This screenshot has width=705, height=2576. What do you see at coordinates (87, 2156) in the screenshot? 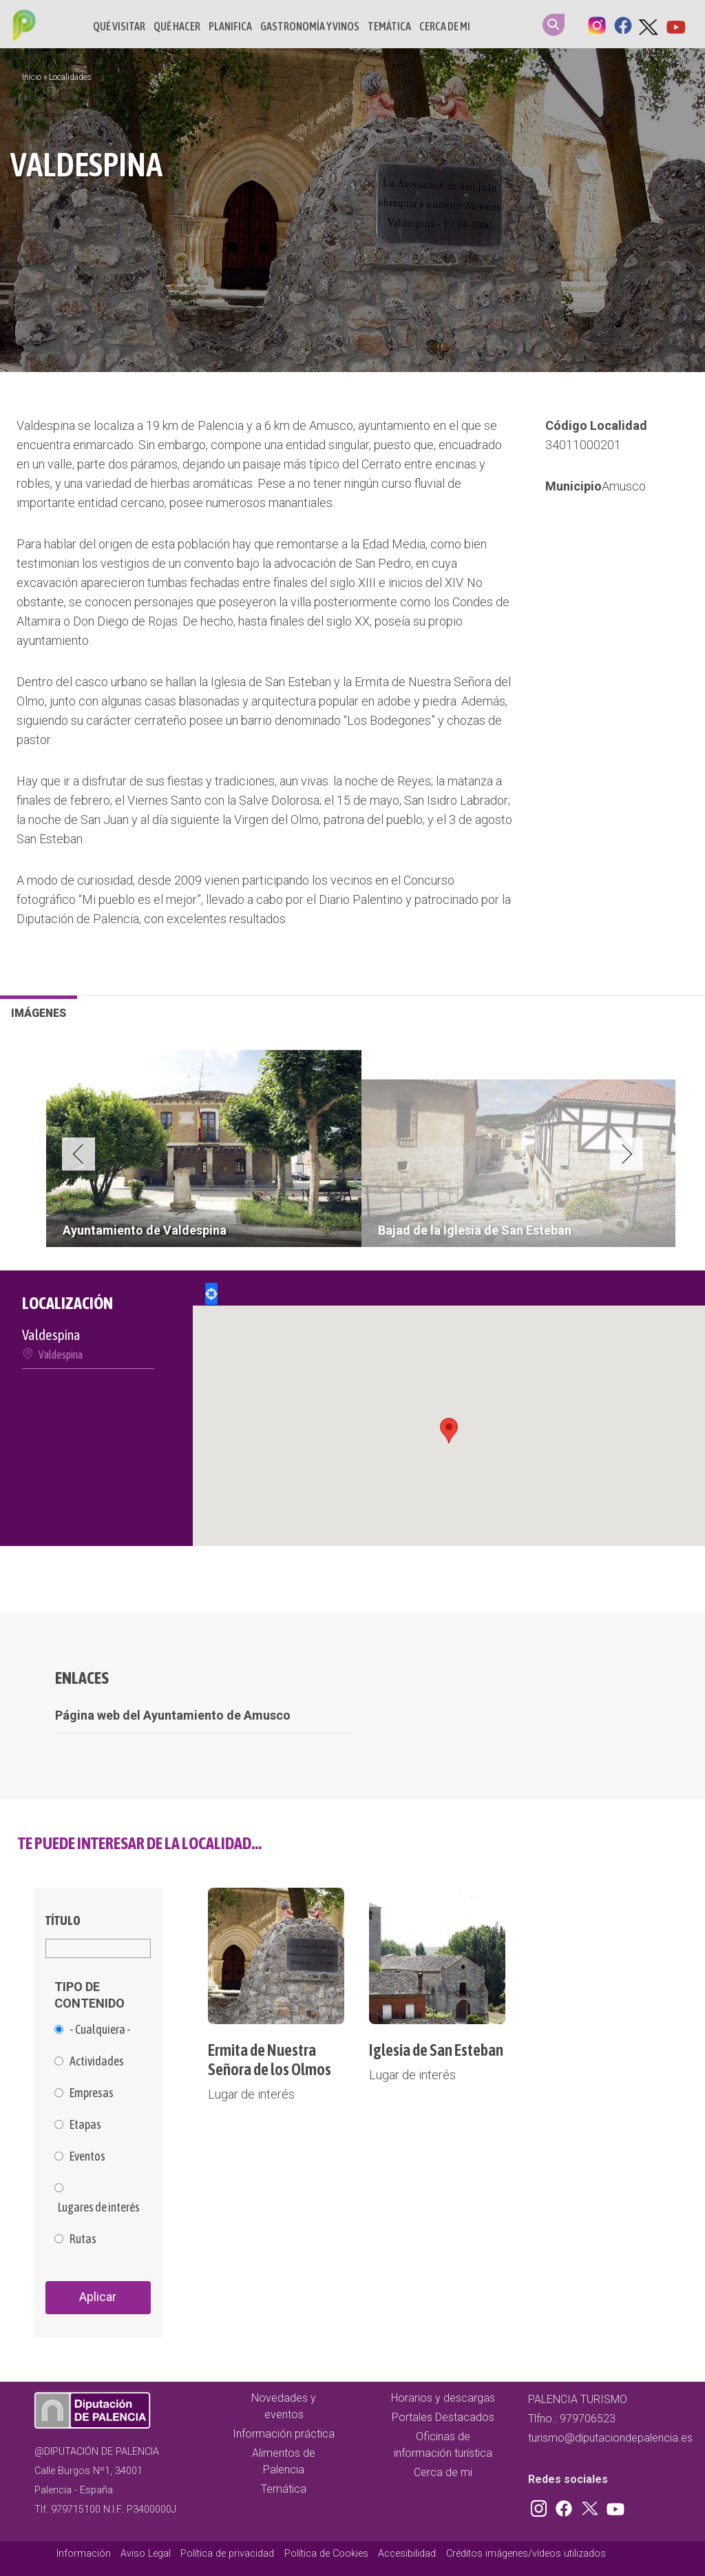
I see `Eventos` at bounding box center [87, 2156].